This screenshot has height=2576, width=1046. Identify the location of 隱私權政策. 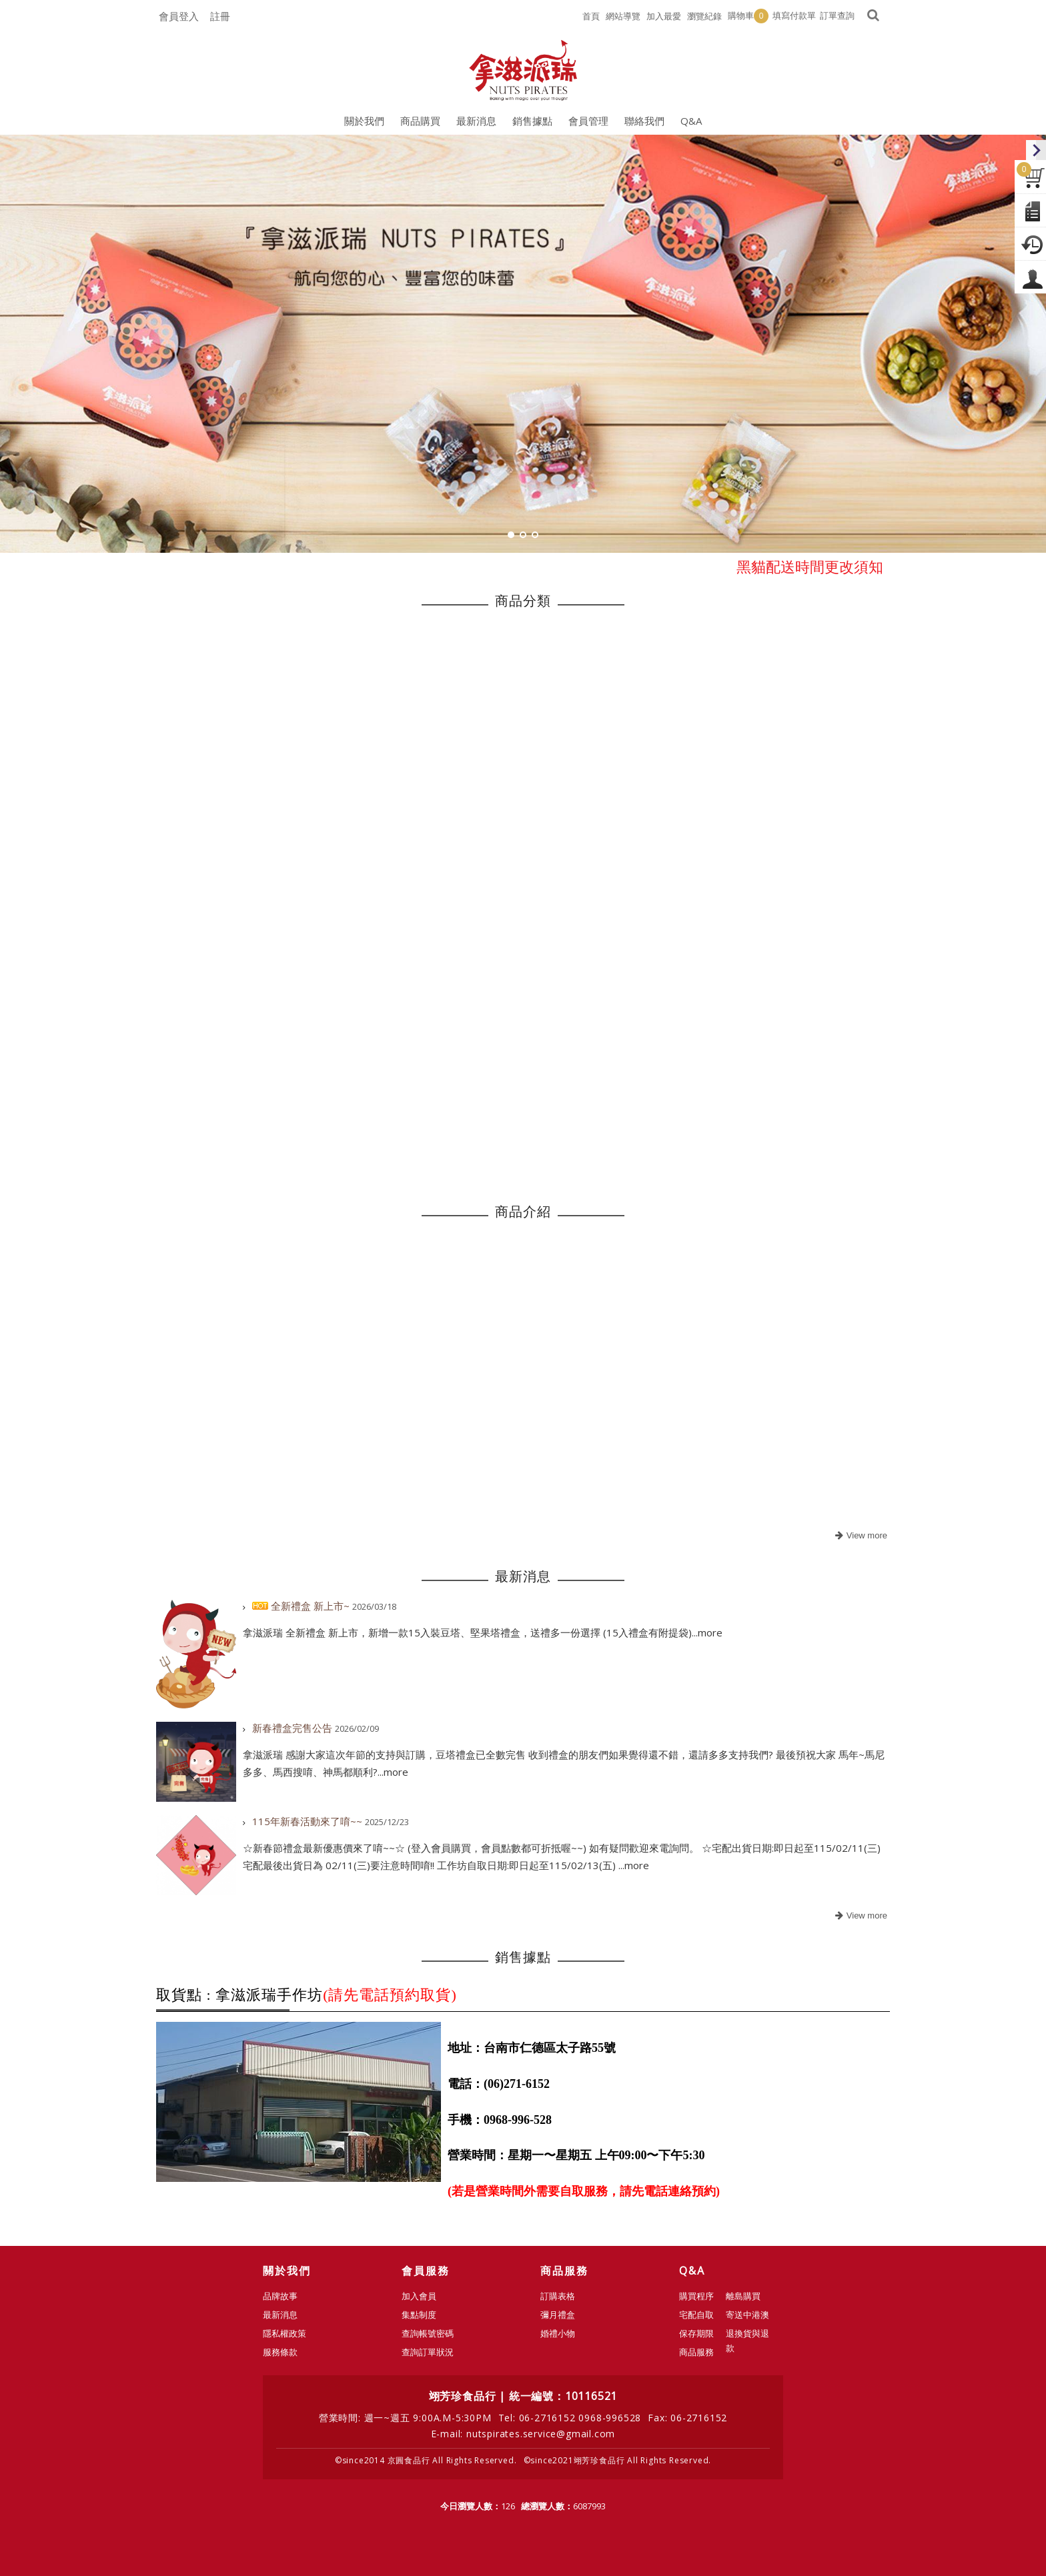
(284, 2333).